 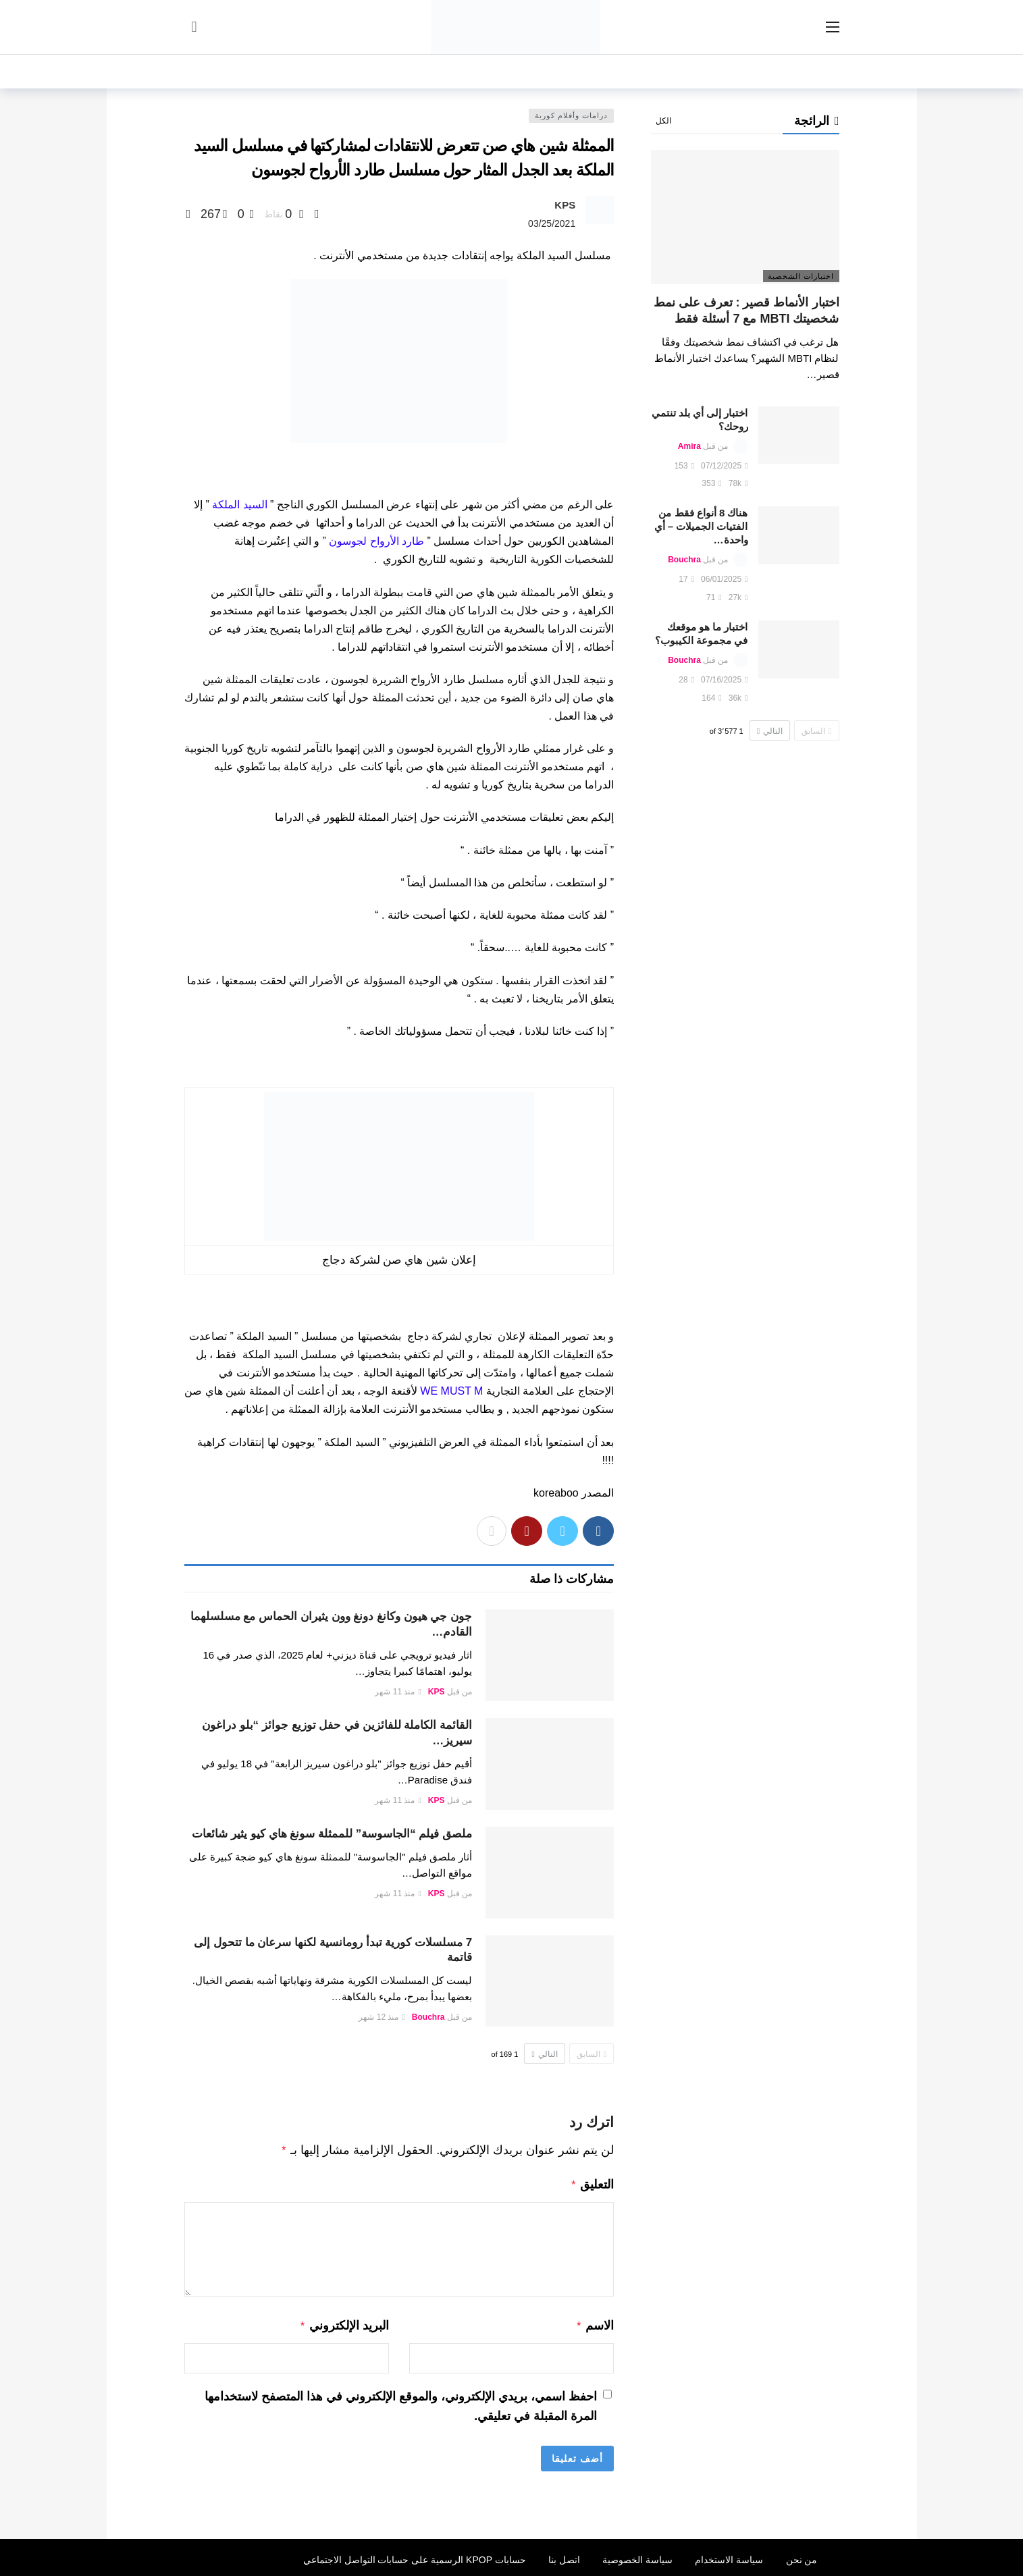 What do you see at coordinates (332, 1833) in the screenshot?
I see `ملصق فيلم “الجاسوسة” للممثلة سونغ هاي كيو يثير شائعات` at bounding box center [332, 1833].